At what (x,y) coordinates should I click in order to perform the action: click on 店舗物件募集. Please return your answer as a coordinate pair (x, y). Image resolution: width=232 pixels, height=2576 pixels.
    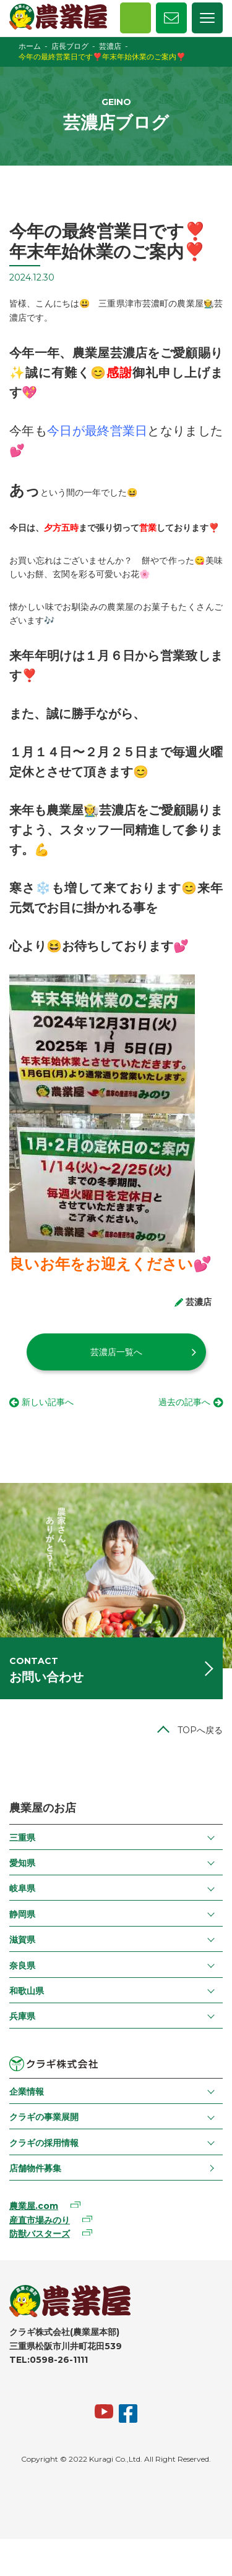
    Looking at the image, I should click on (35, 2168).